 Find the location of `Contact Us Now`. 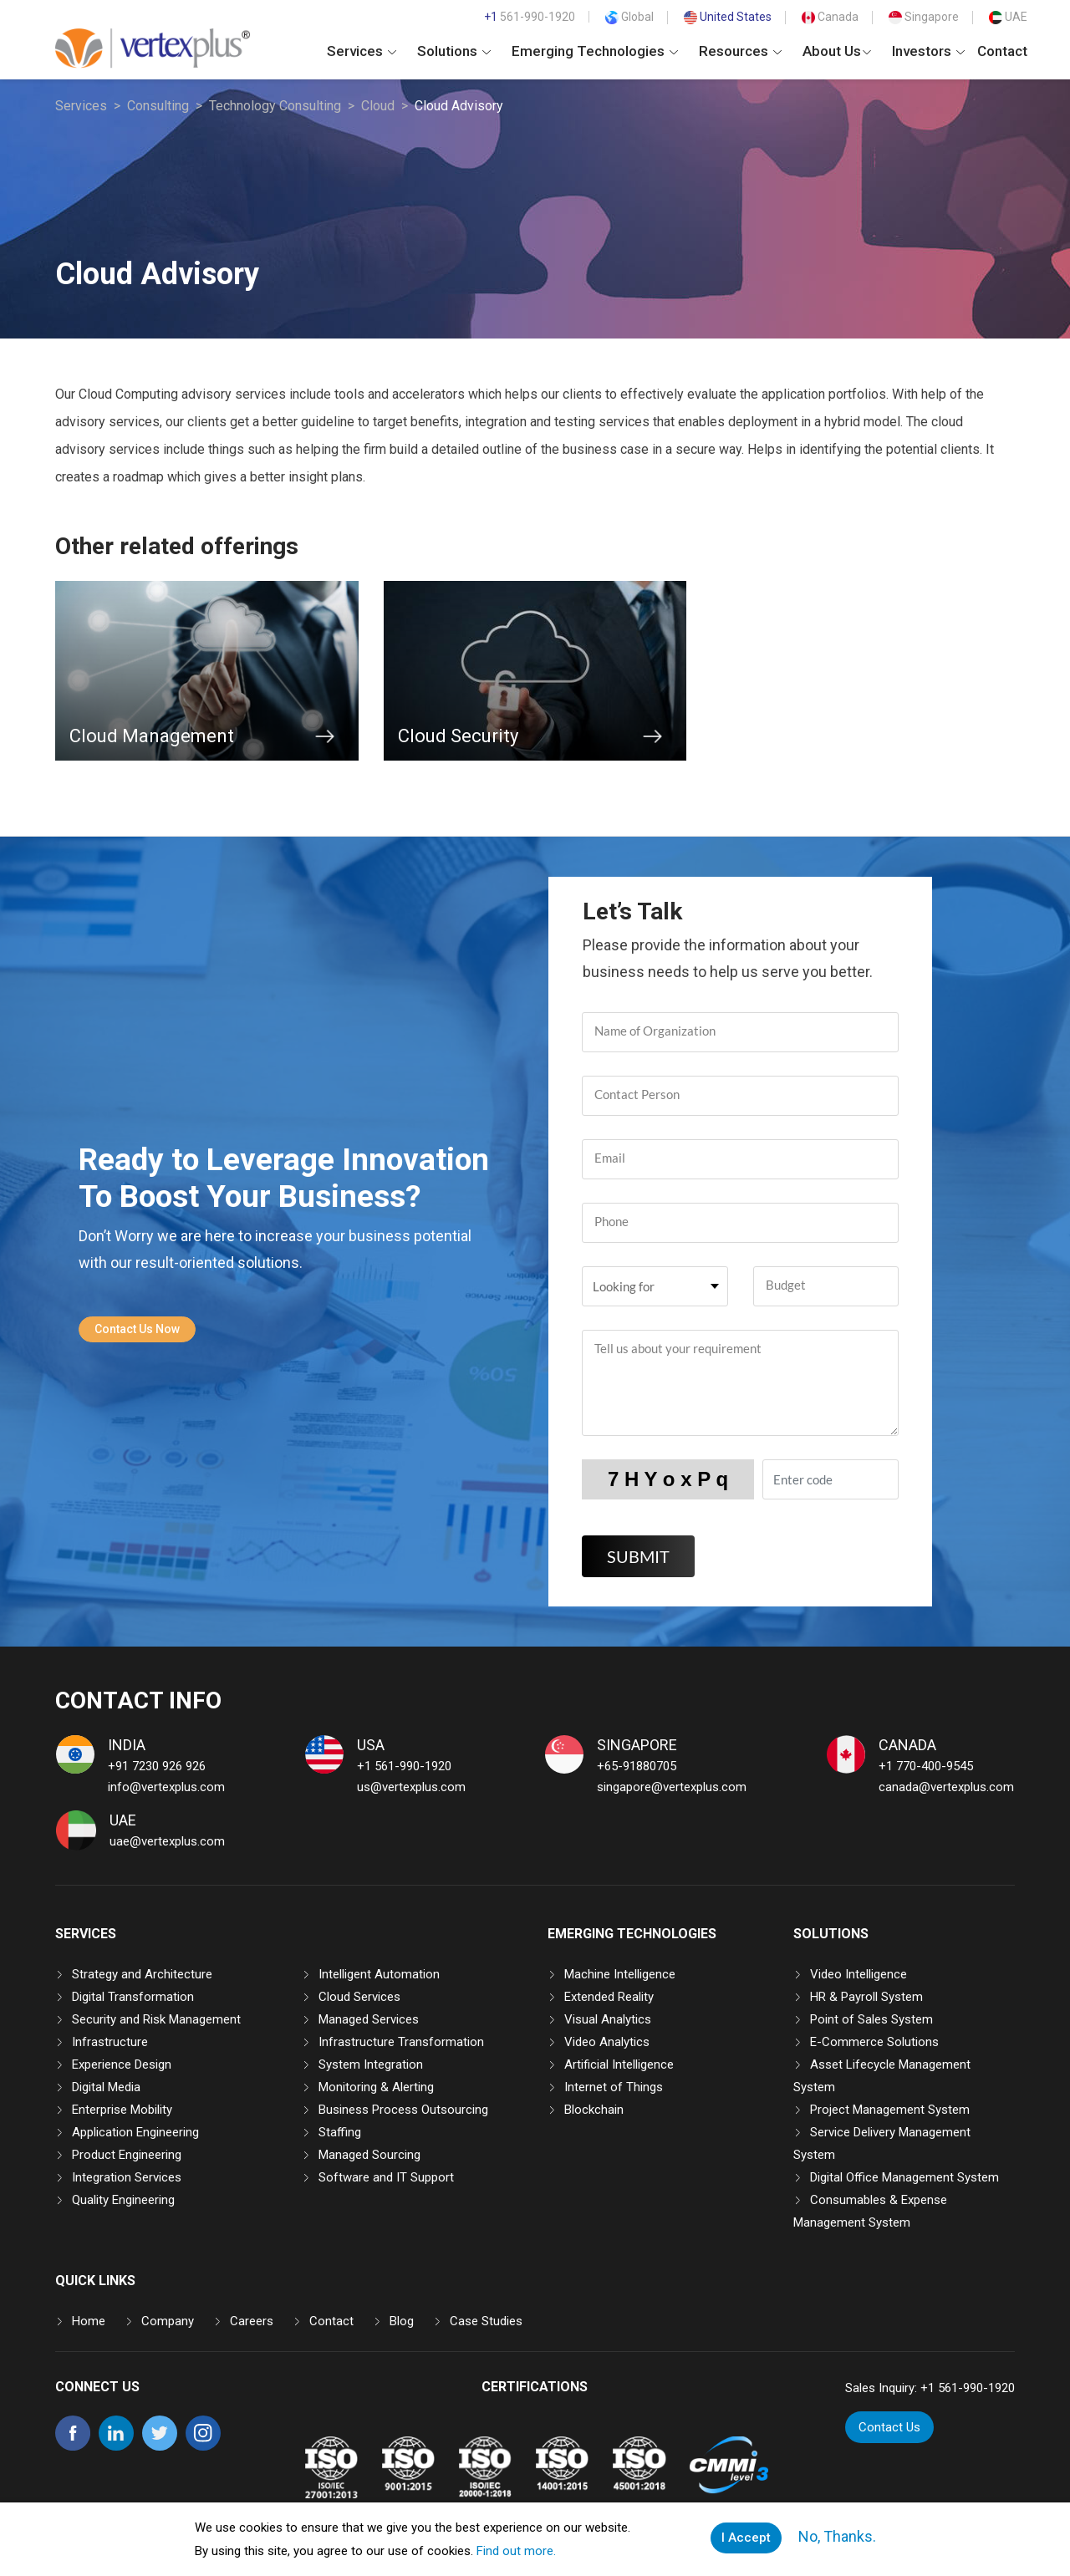

Contact Us Now is located at coordinates (137, 1329).